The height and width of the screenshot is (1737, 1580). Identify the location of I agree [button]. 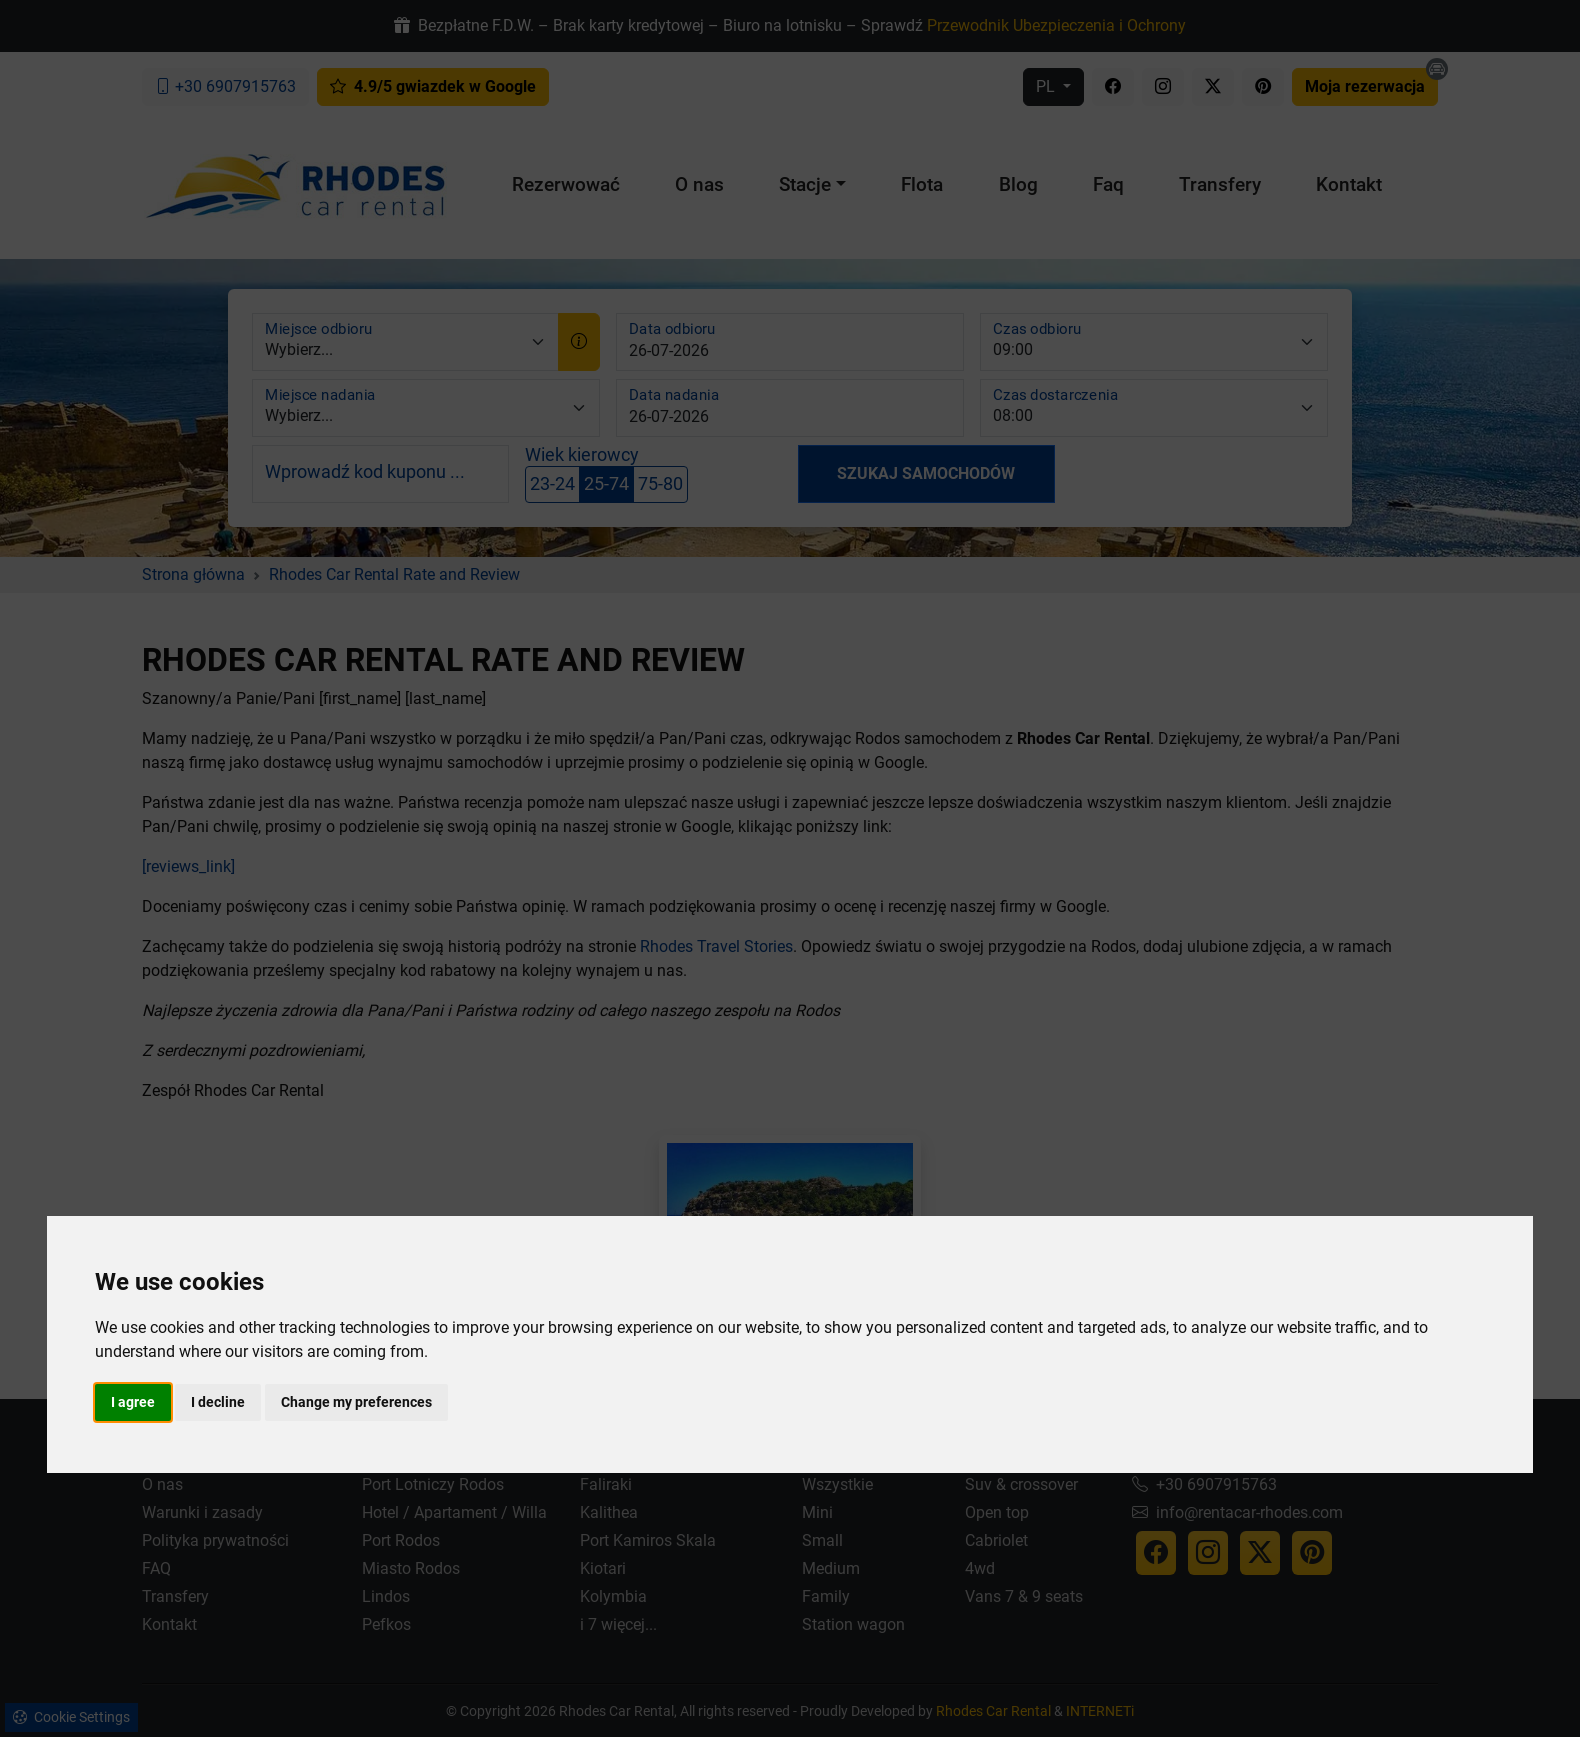
(133, 1402).